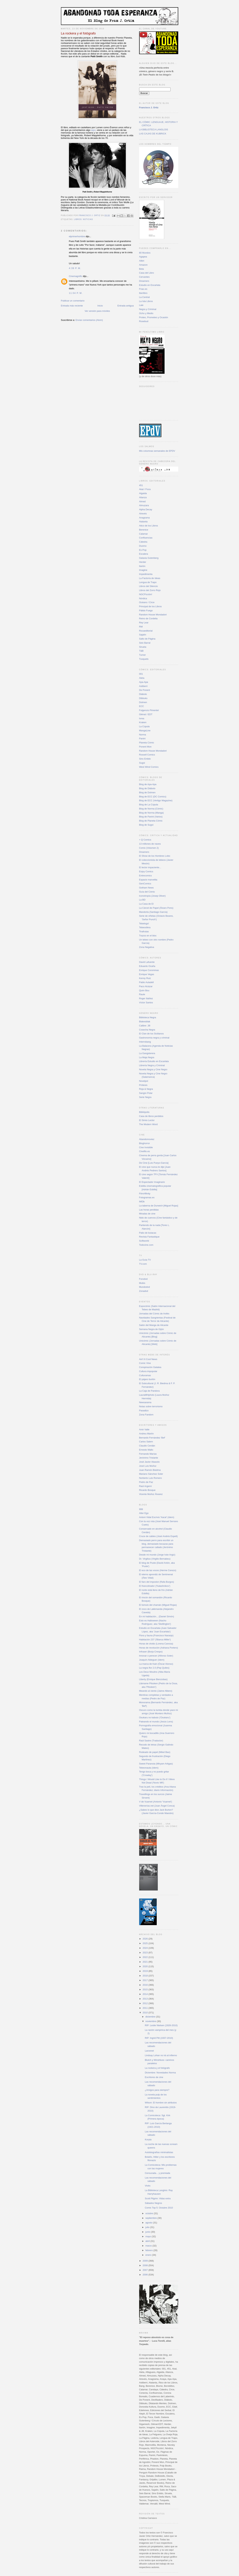 Image resolution: width=239 pixels, height=2576 pixels. I want to click on Koryta, so click(148, 2139).